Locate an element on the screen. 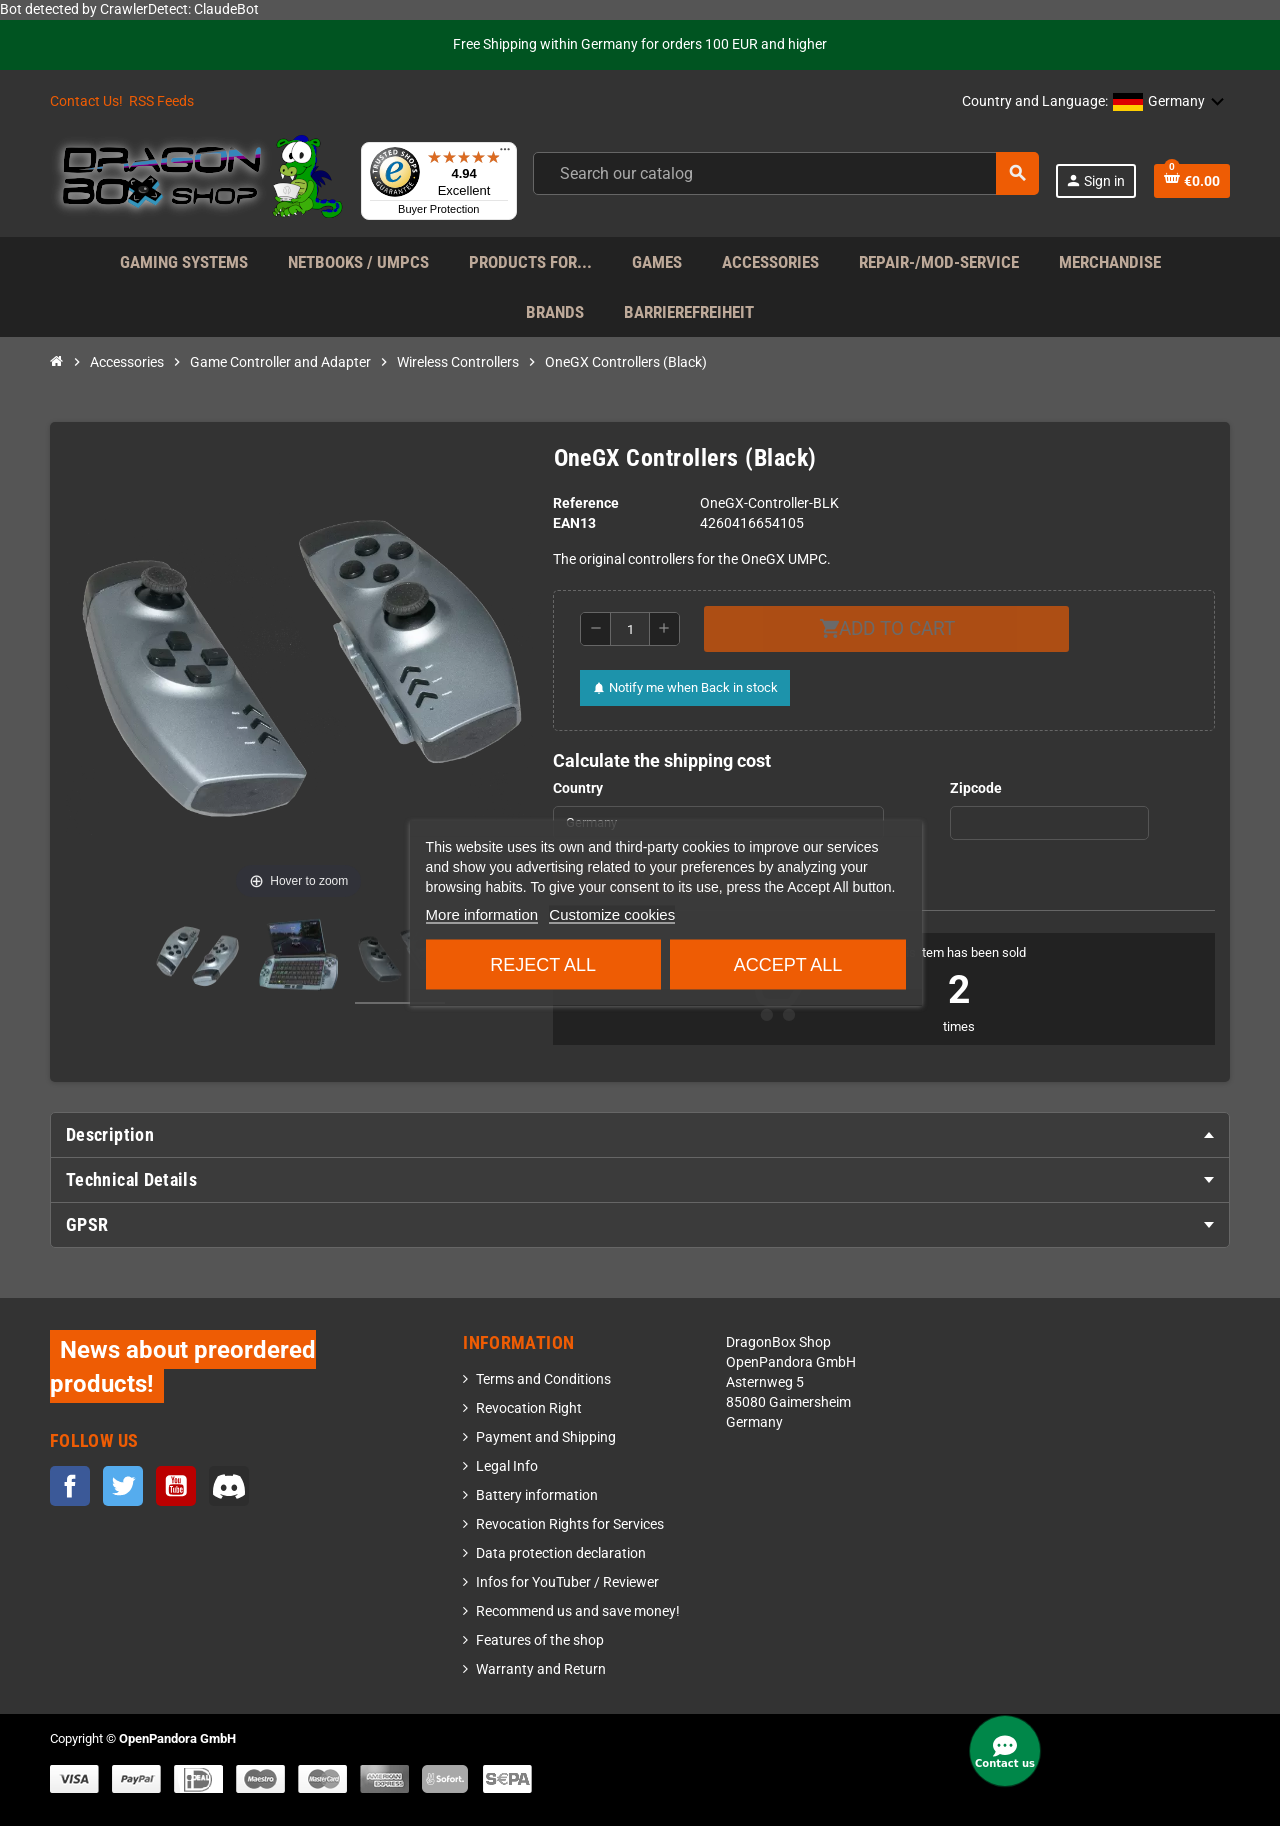  News about preordered products! is located at coordinates (183, 1366).